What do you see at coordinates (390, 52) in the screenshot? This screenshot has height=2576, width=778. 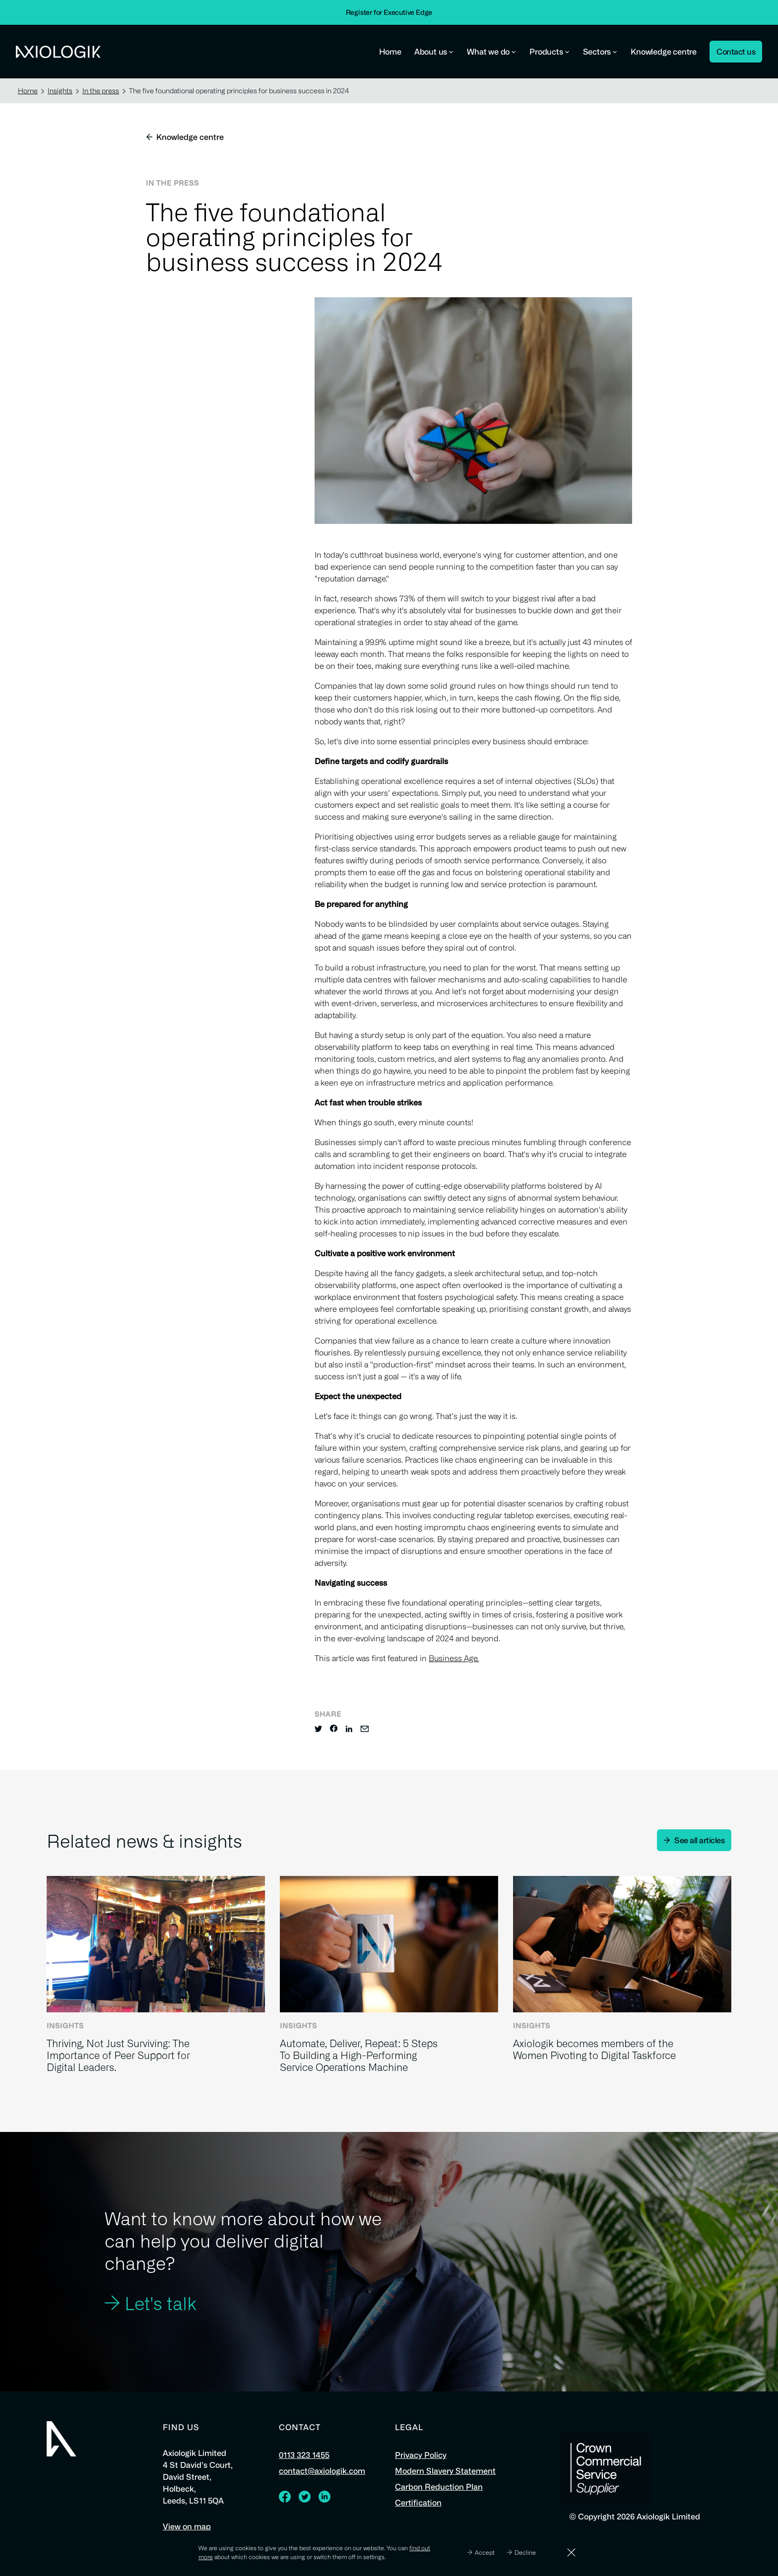 I see `Home` at bounding box center [390, 52].